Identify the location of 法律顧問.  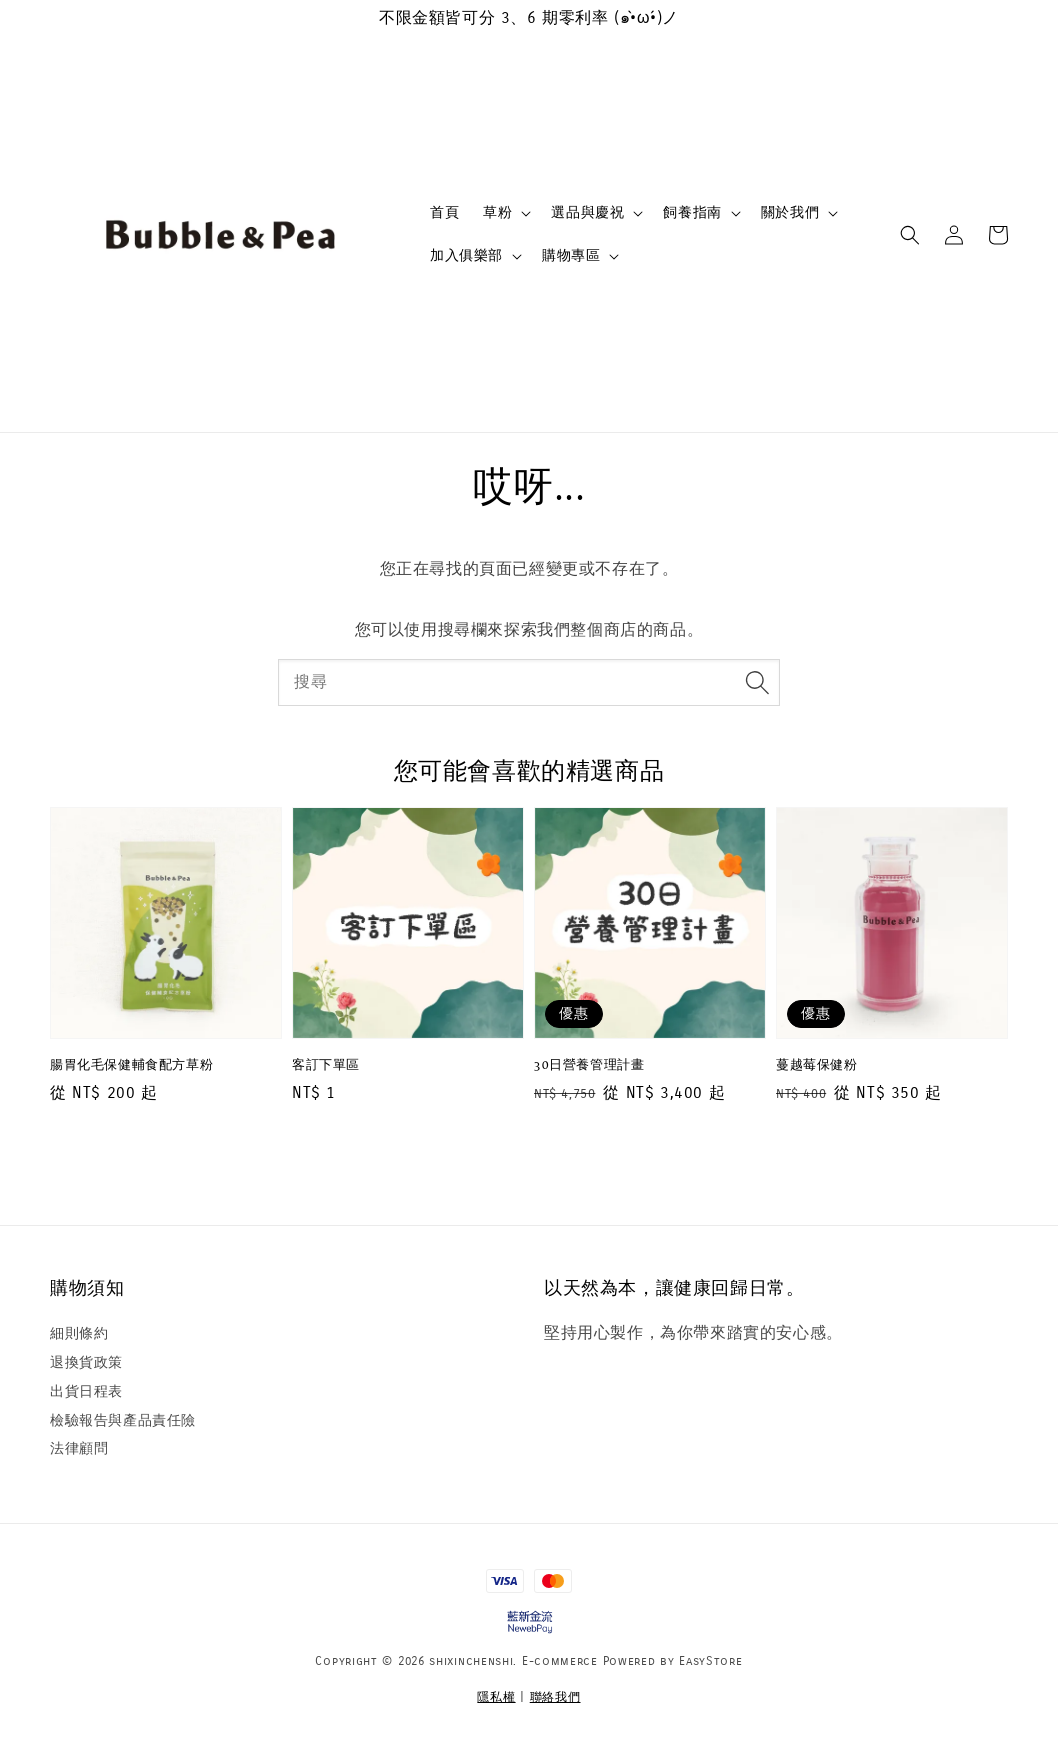
(79, 1448).